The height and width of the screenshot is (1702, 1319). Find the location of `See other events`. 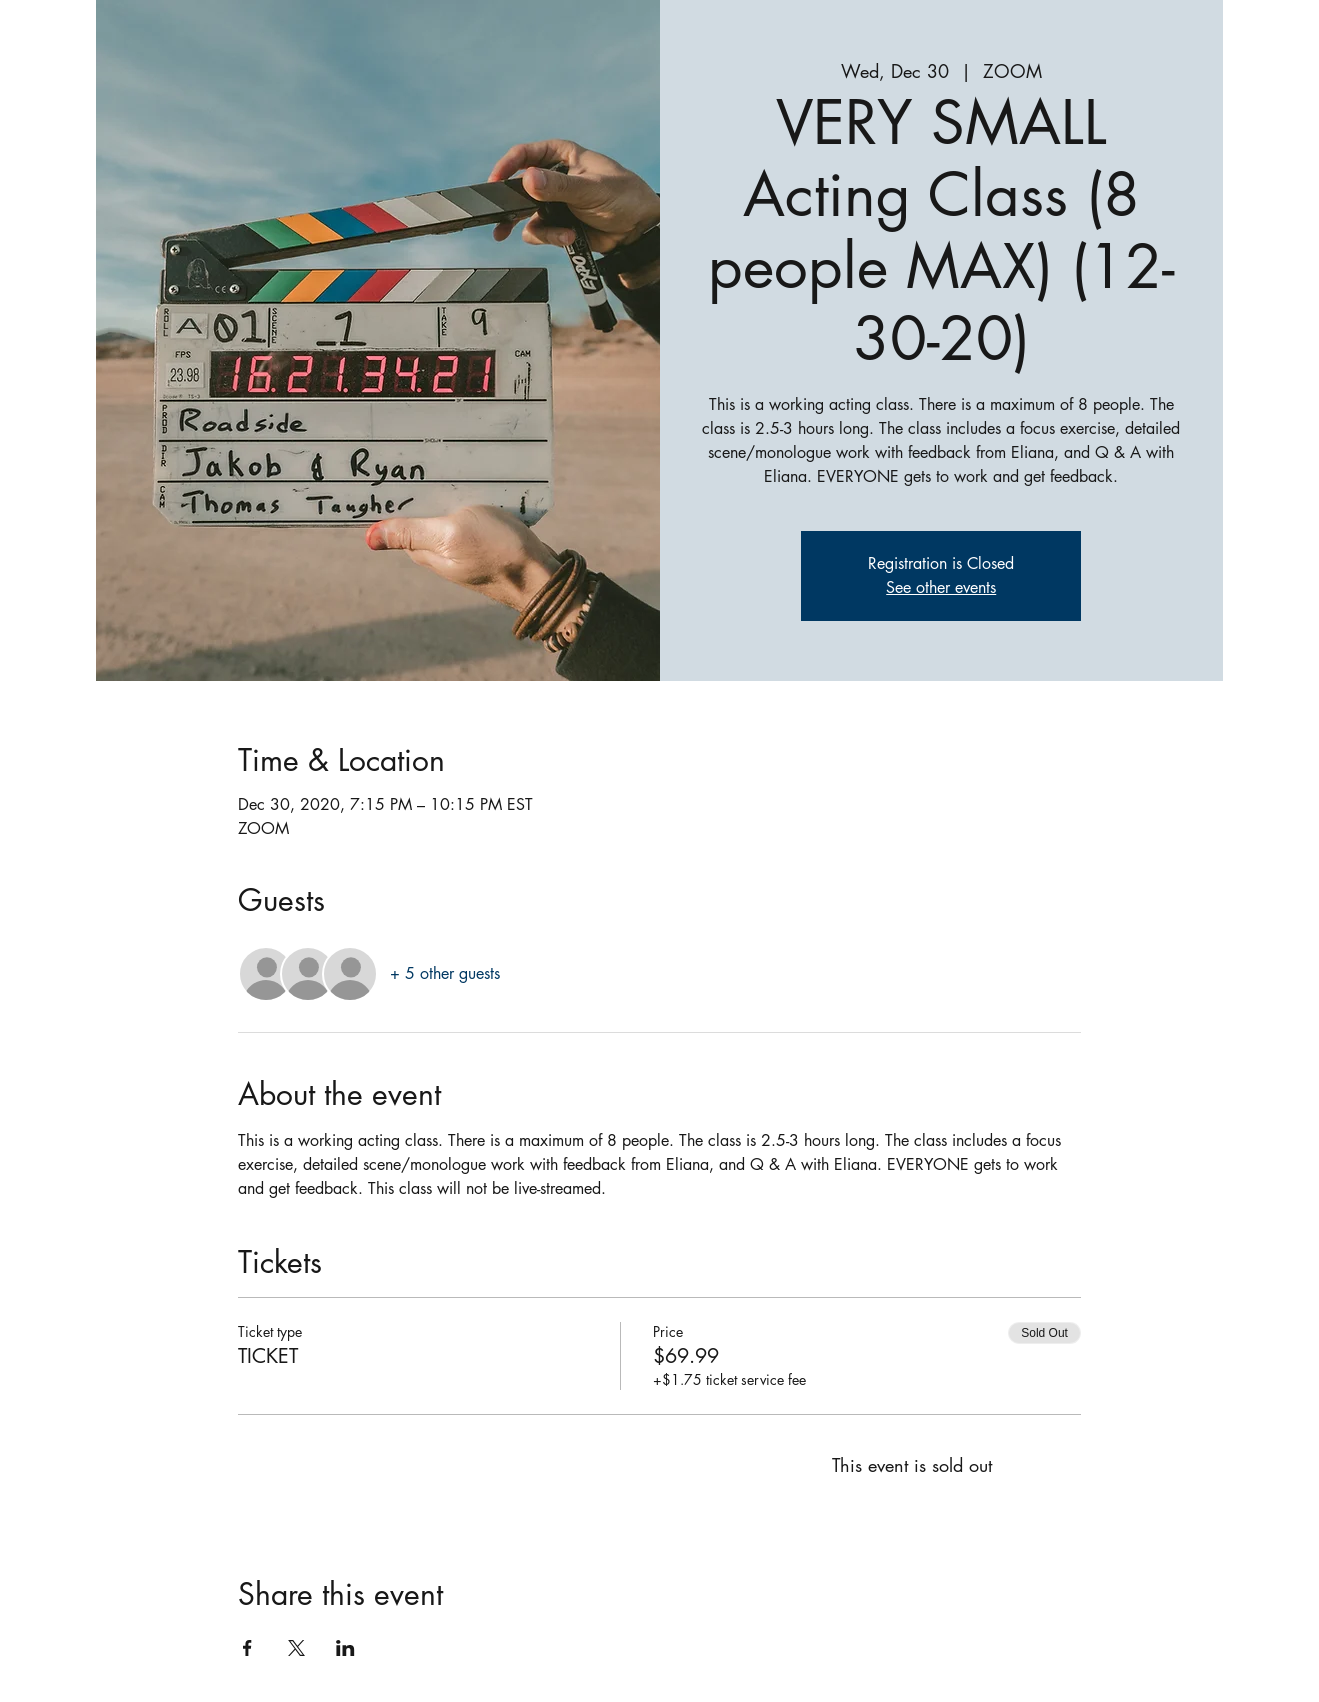

See other events is located at coordinates (941, 587).